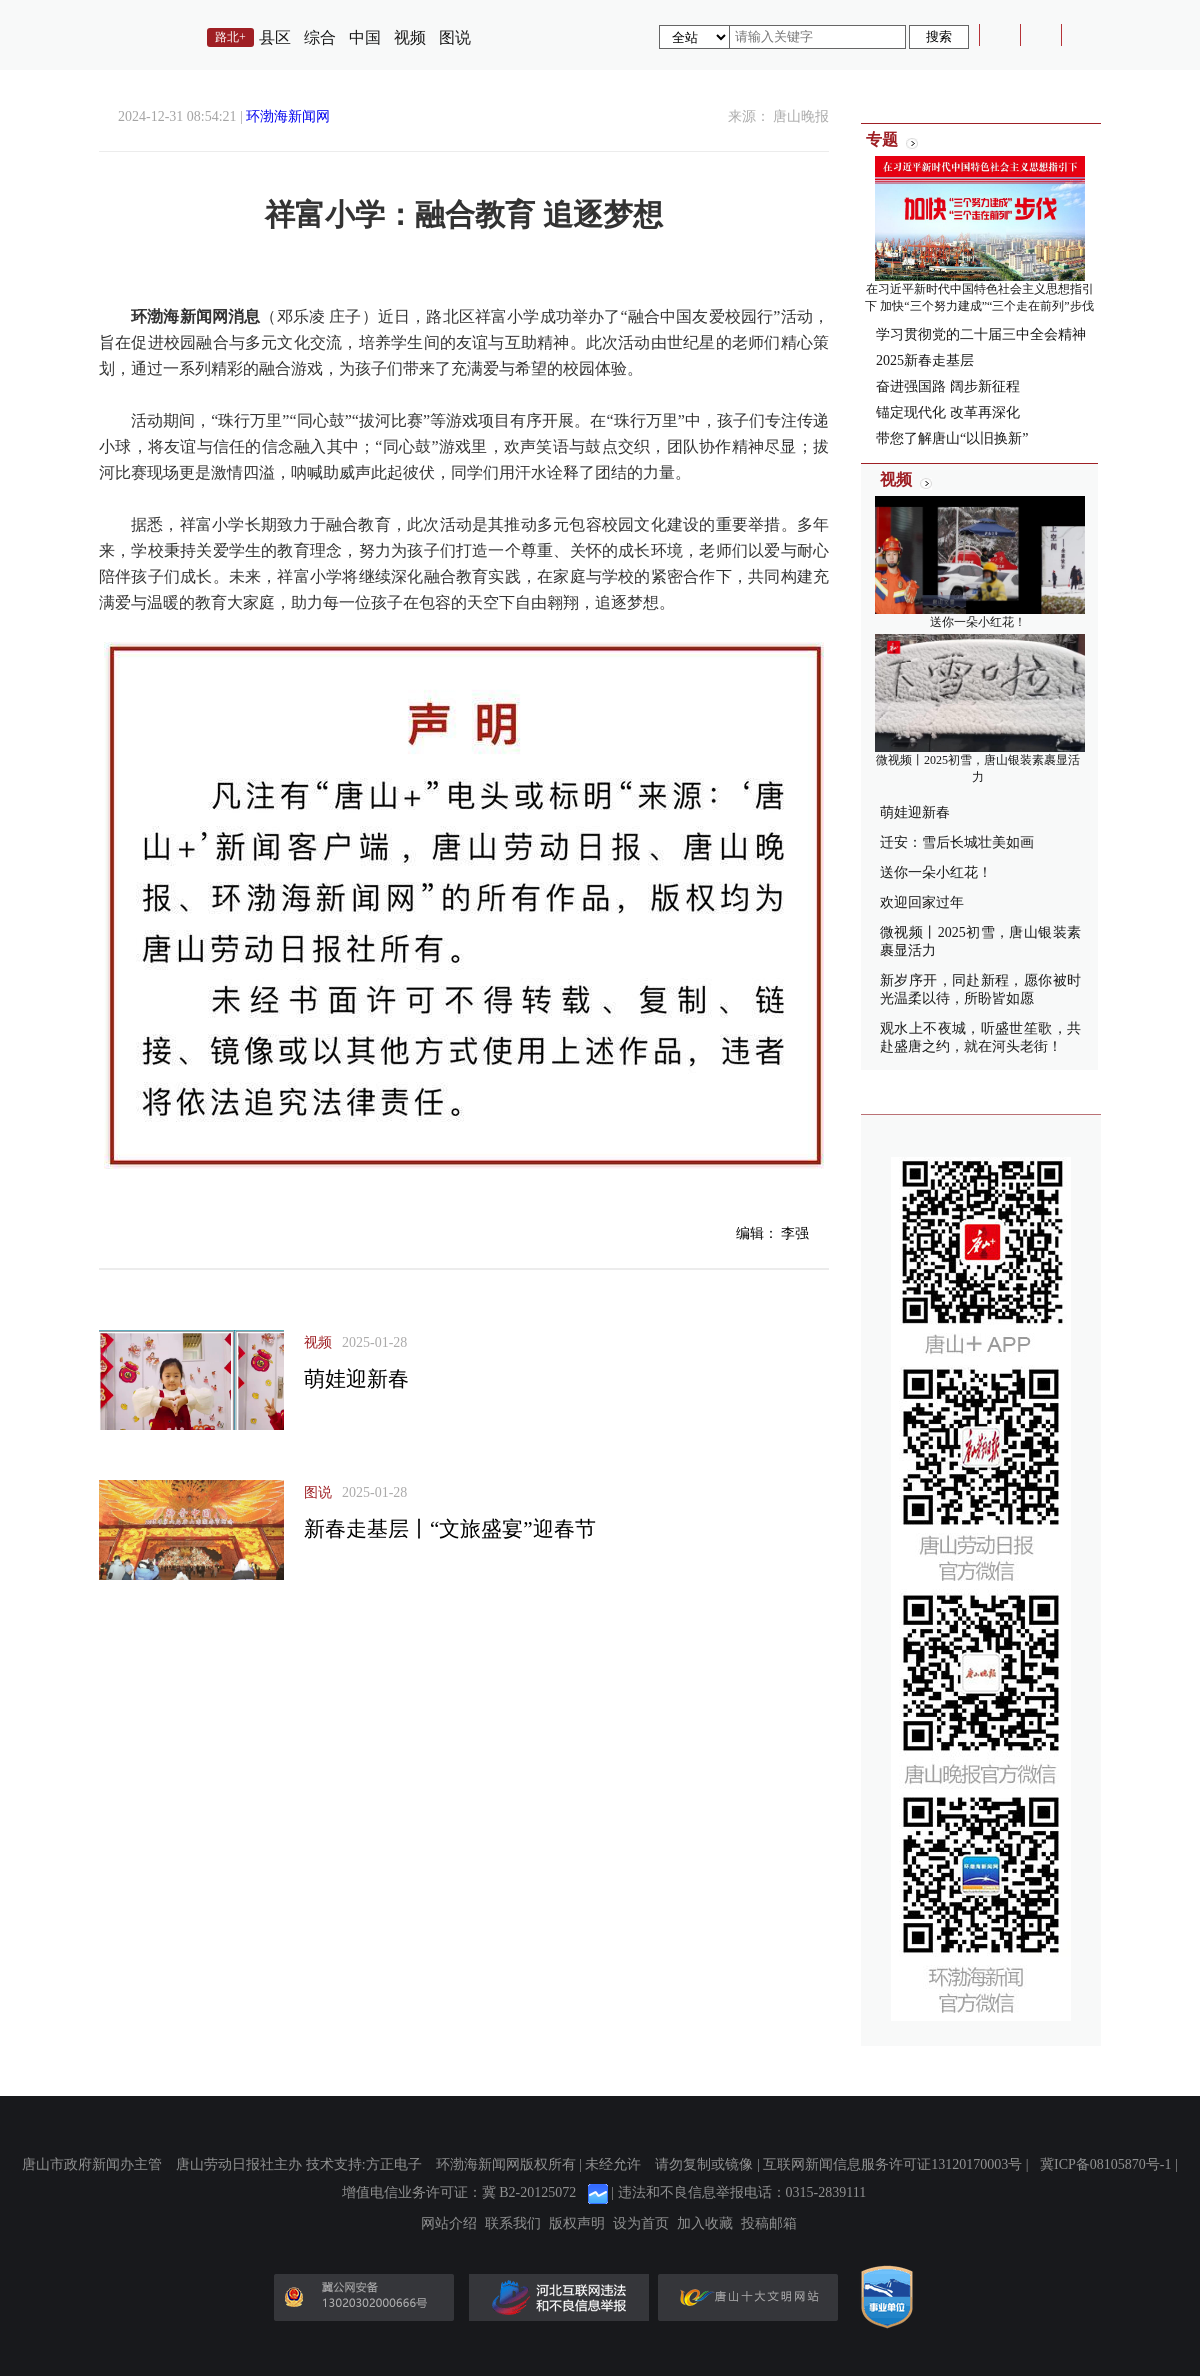 Image resolution: width=1200 pixels, height=2376 pixels. Describe the element at coordinates (882, 139) in the screenshot. I see `专题` at that location.